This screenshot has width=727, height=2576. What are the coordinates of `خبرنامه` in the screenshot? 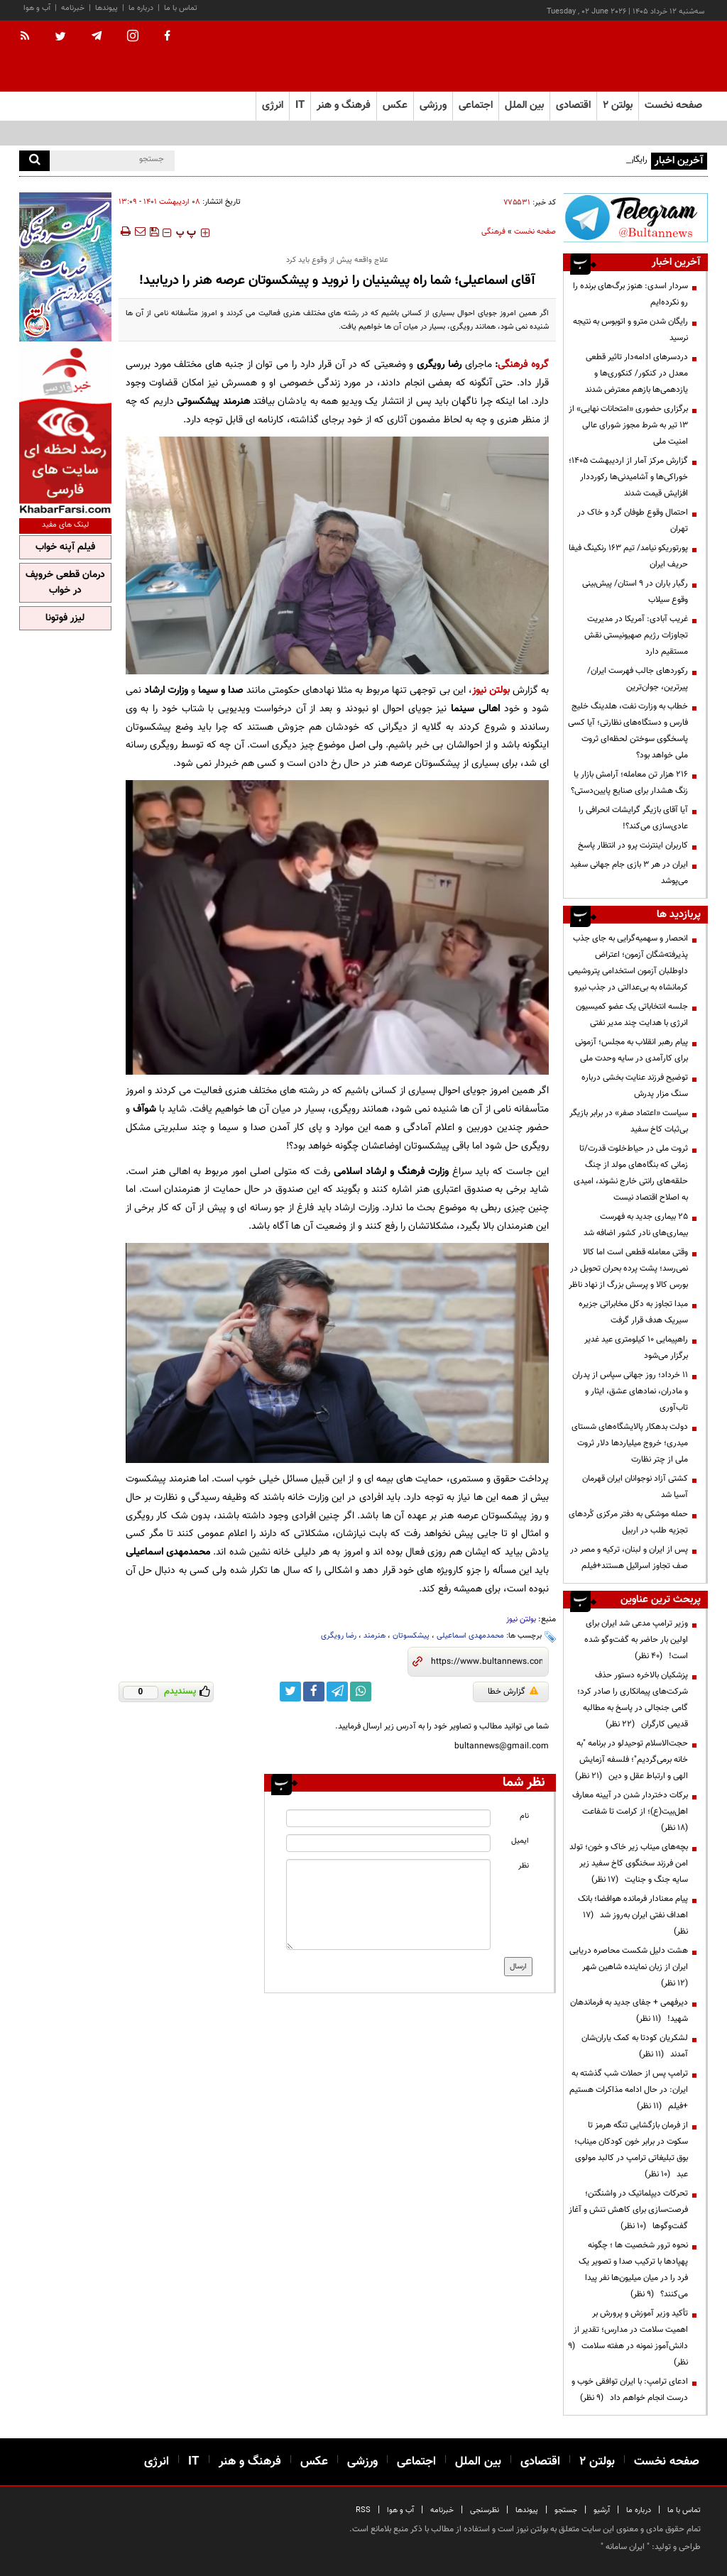 It's located at (72, 8).